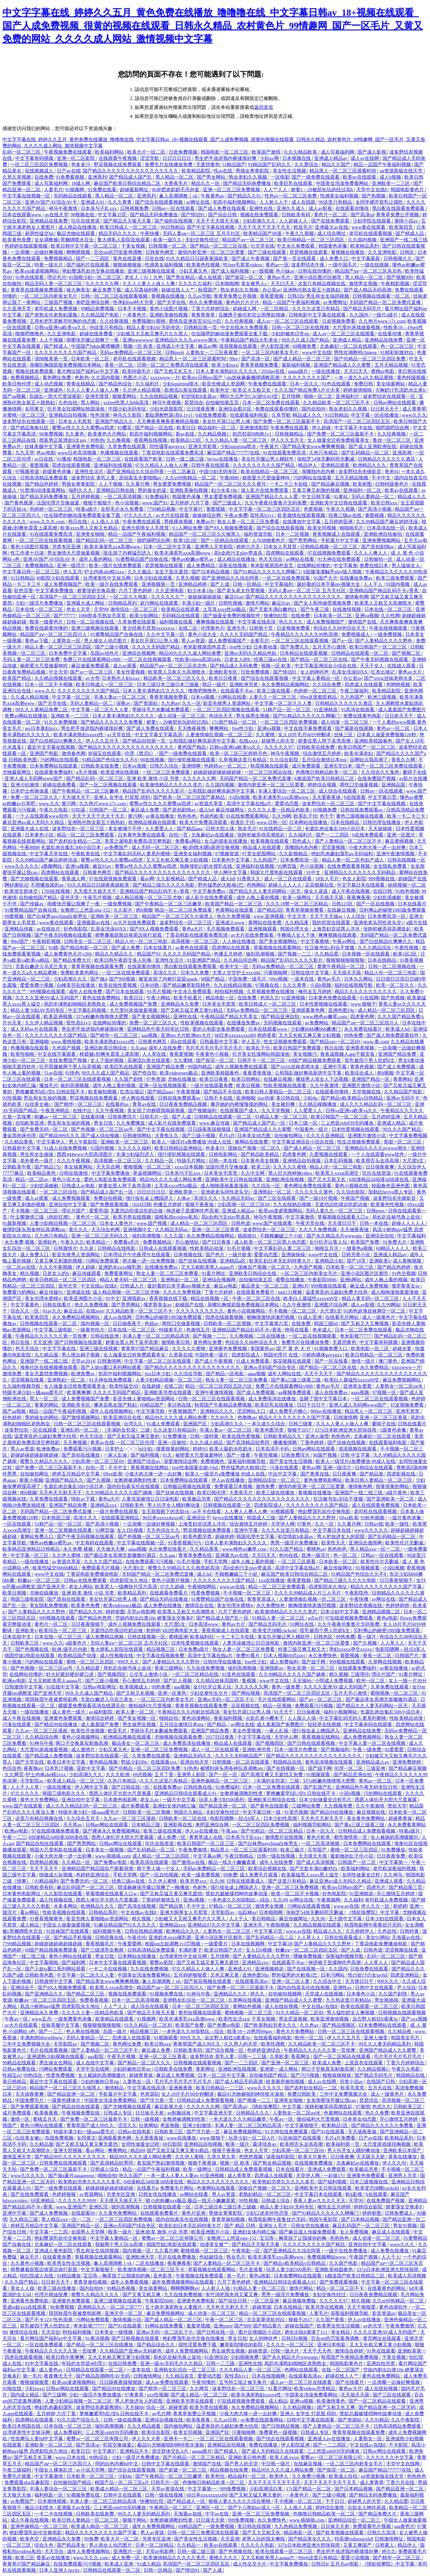 Image resolution: width=430 pixels, height=2576 pixels. I want to click on 办公室av, so click(271, 289).